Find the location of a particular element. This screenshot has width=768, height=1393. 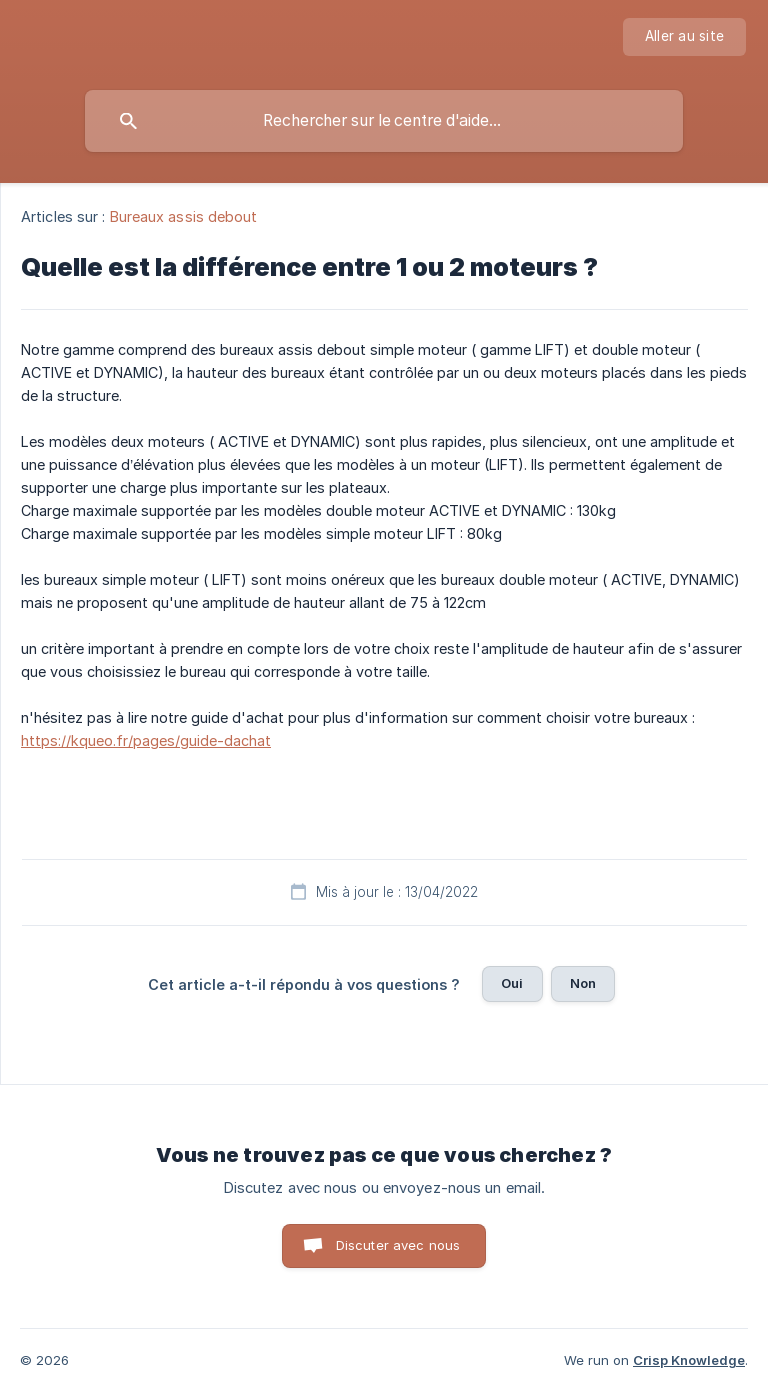

Crisp Knowledge [none] is located at coordinates (689, 1360).